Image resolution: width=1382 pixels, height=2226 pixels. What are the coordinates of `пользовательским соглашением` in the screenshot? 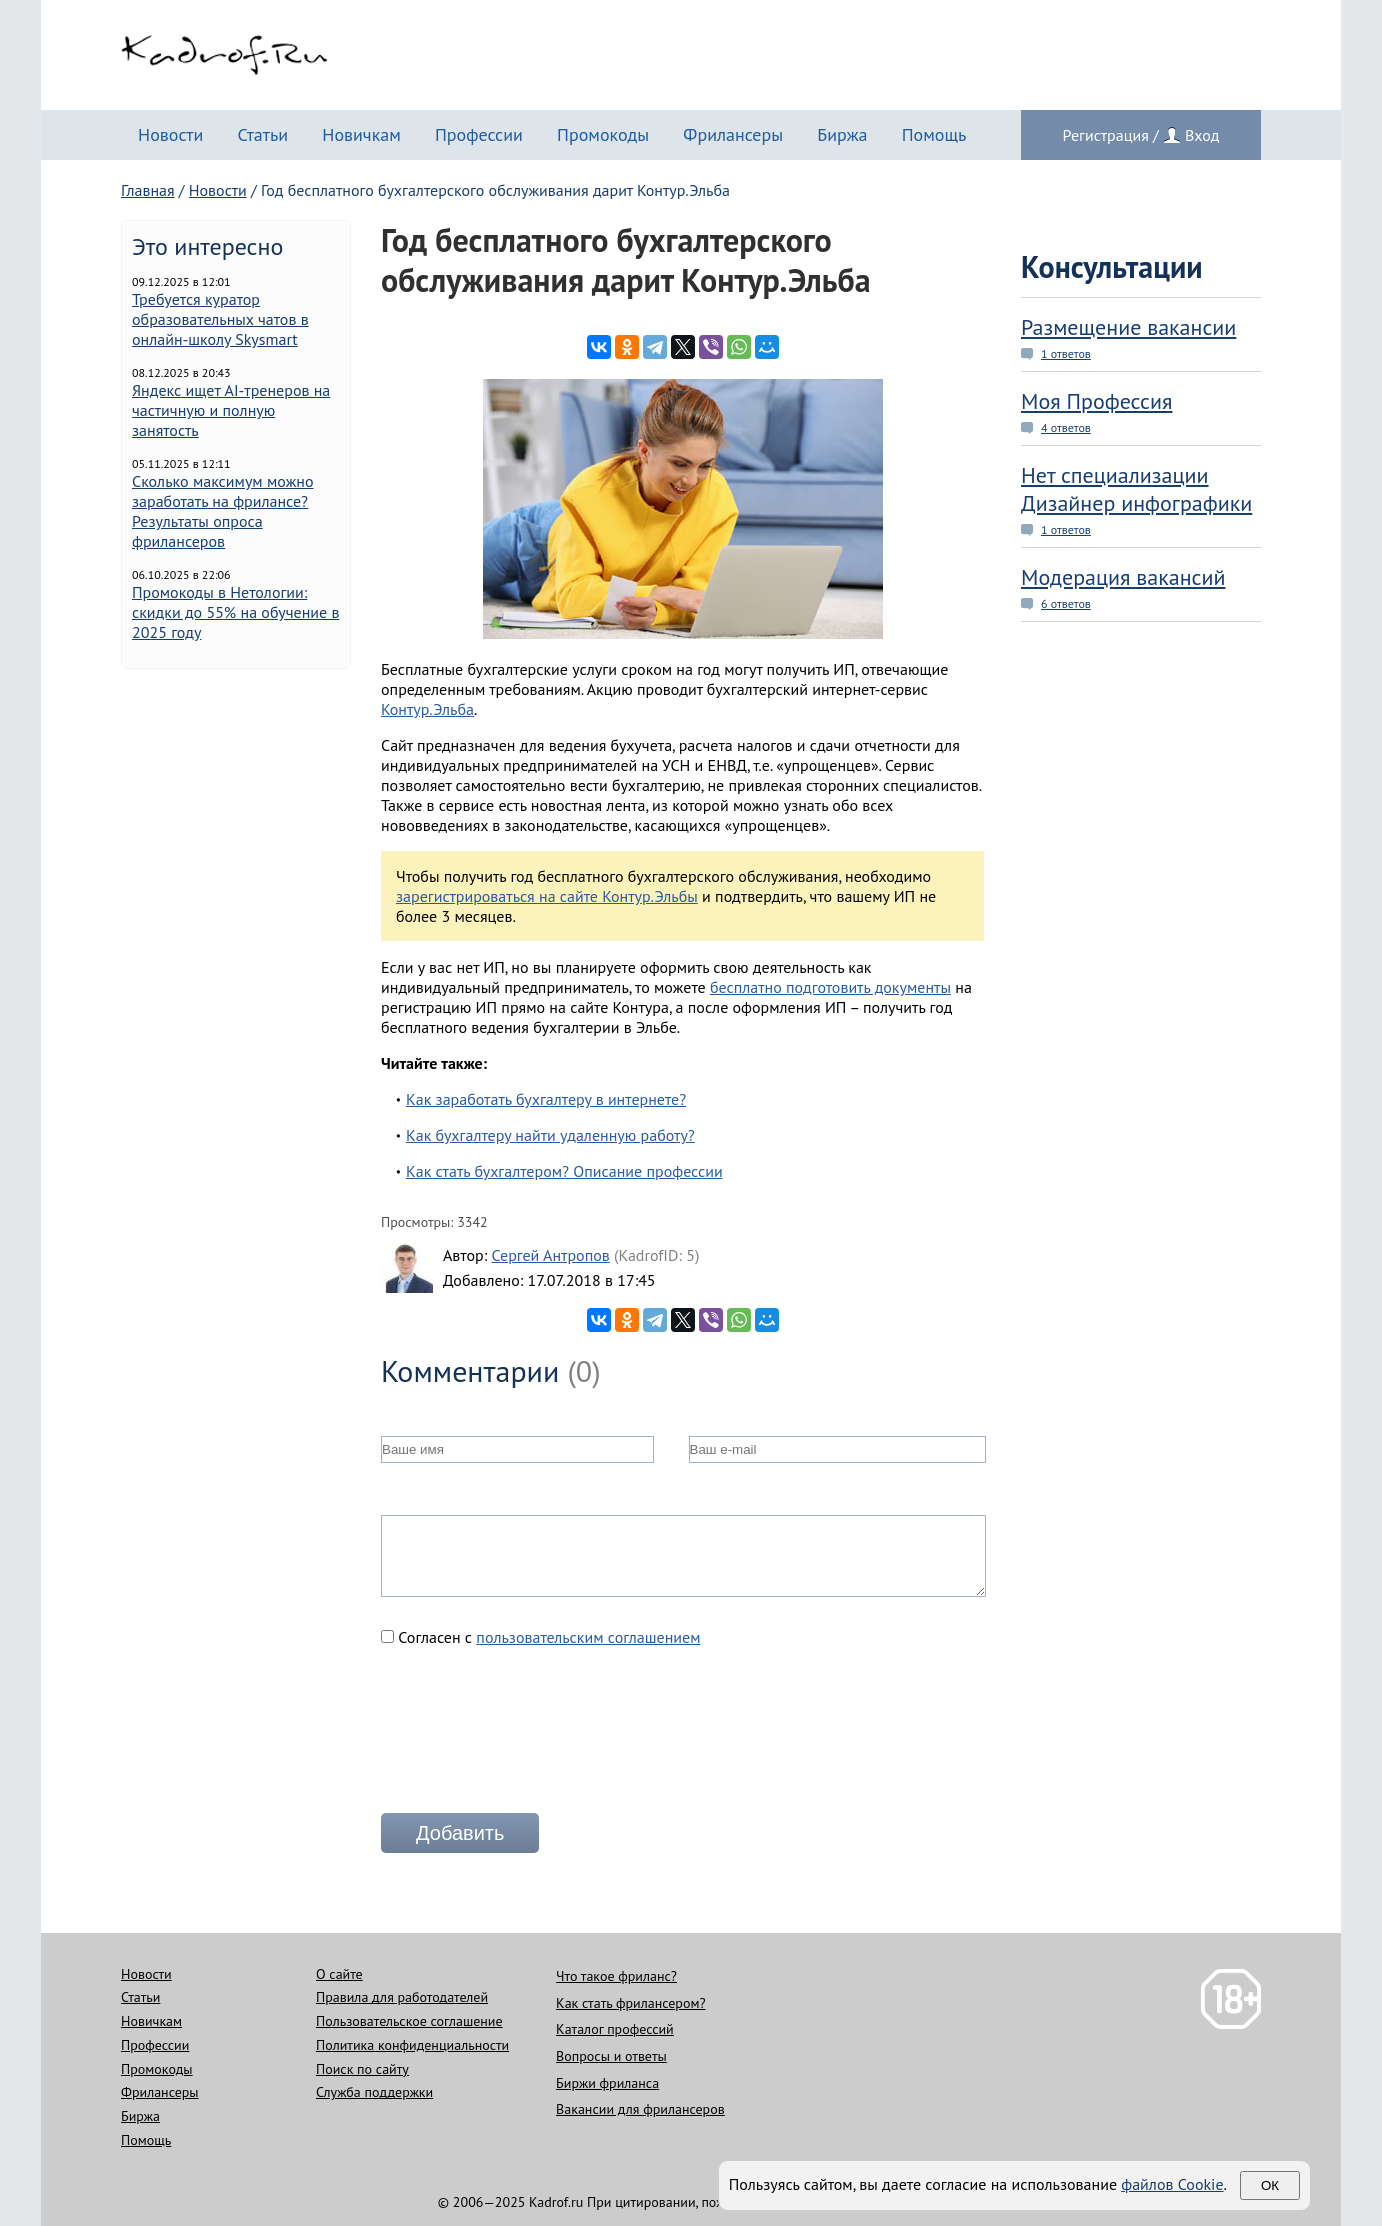 It's located at (588, 1637).